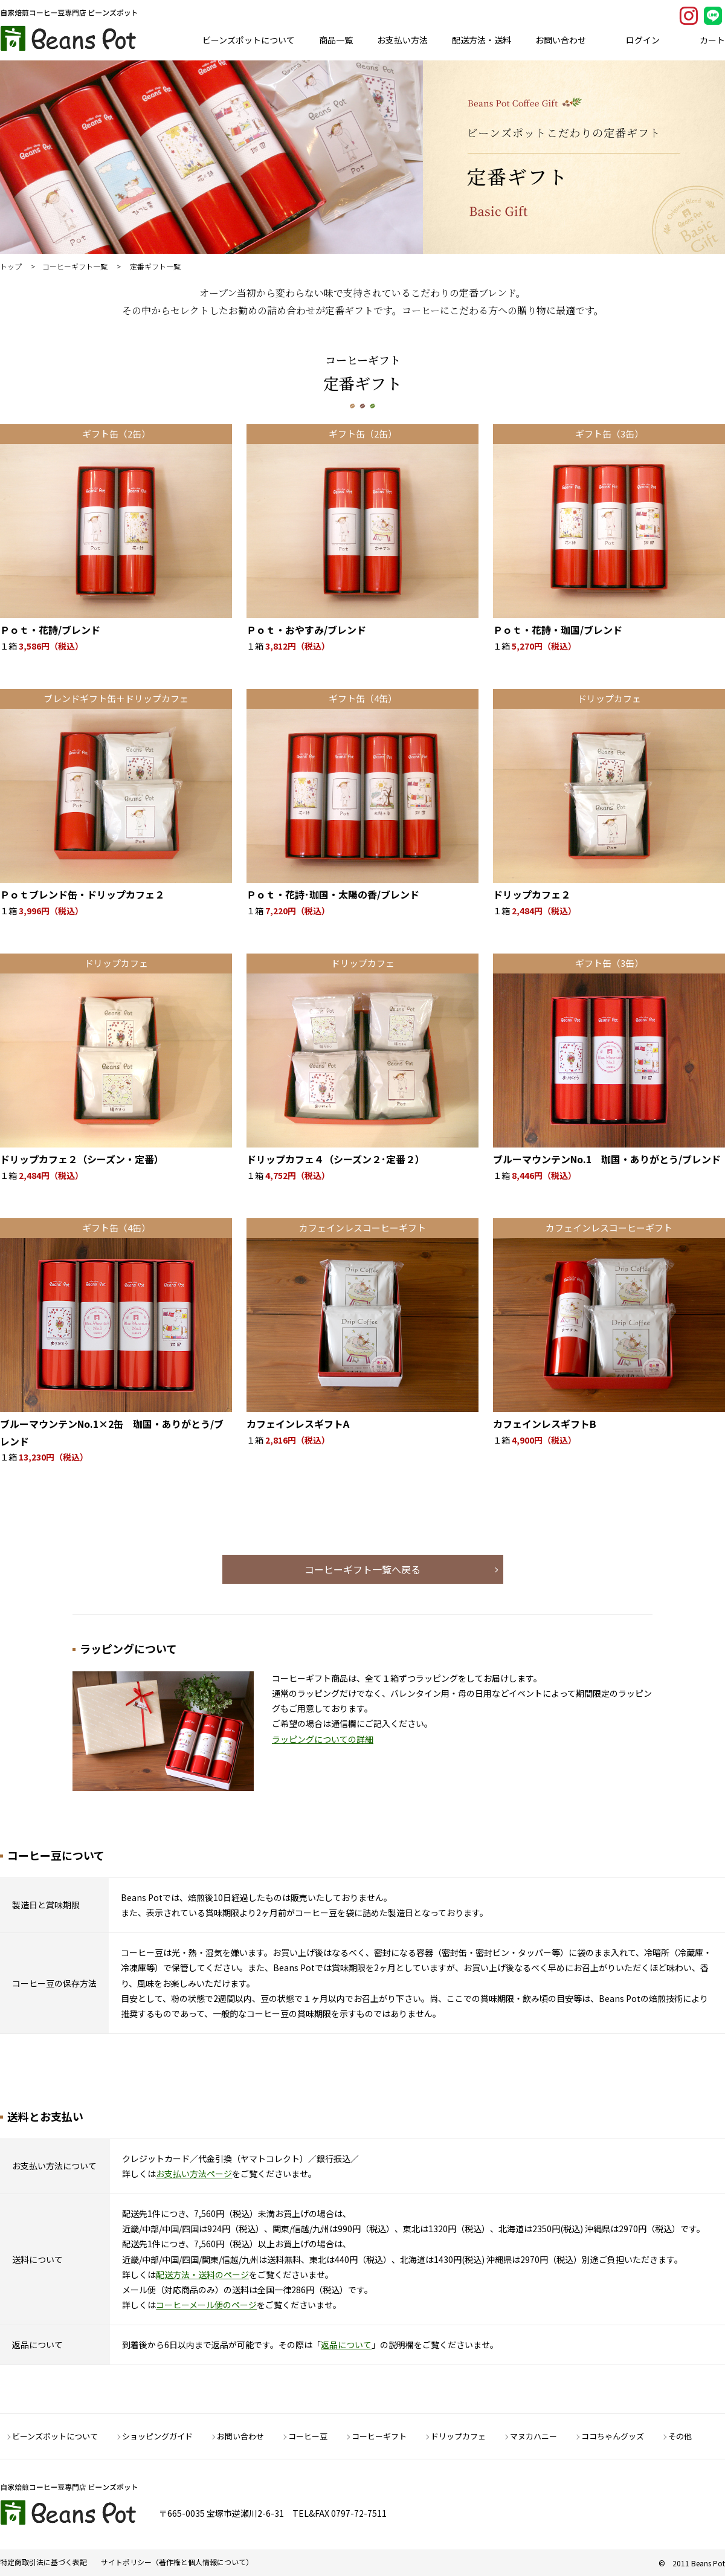 The height and width of the screenshot is (2576, 725). Describe the element at coordinates (362, 1569) in the screenshot. I see `コーヒーギフト一覧へ戻る` at that location.